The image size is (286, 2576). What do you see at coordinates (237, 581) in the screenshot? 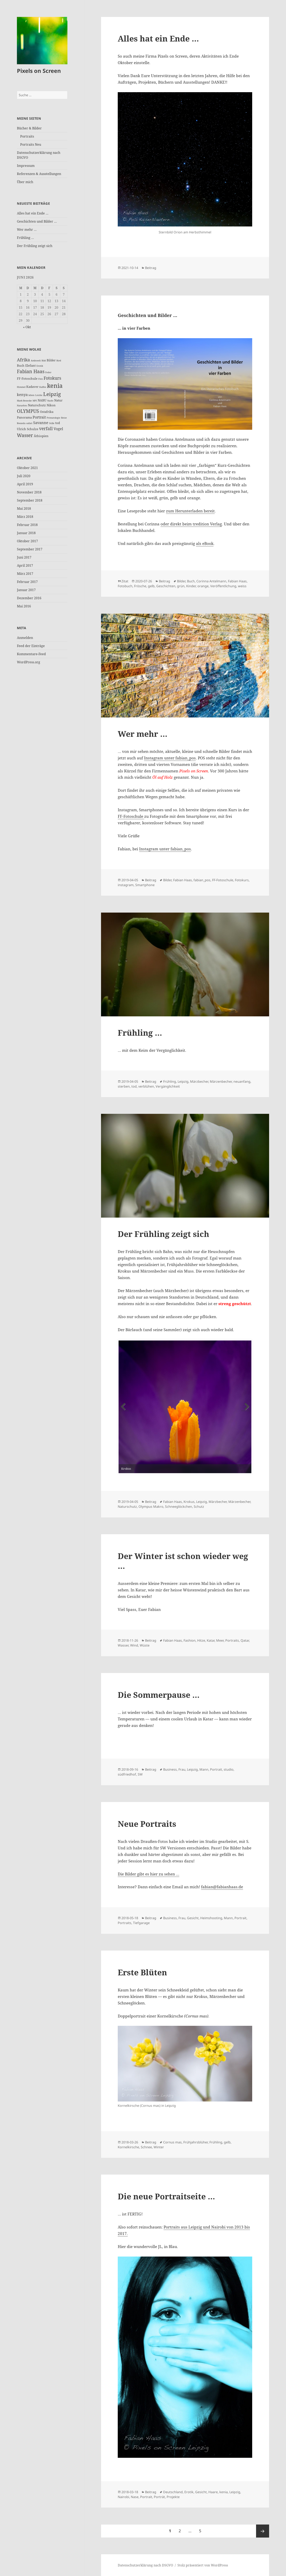
I see `Fabian Haas` at bounding box center [237, 581].